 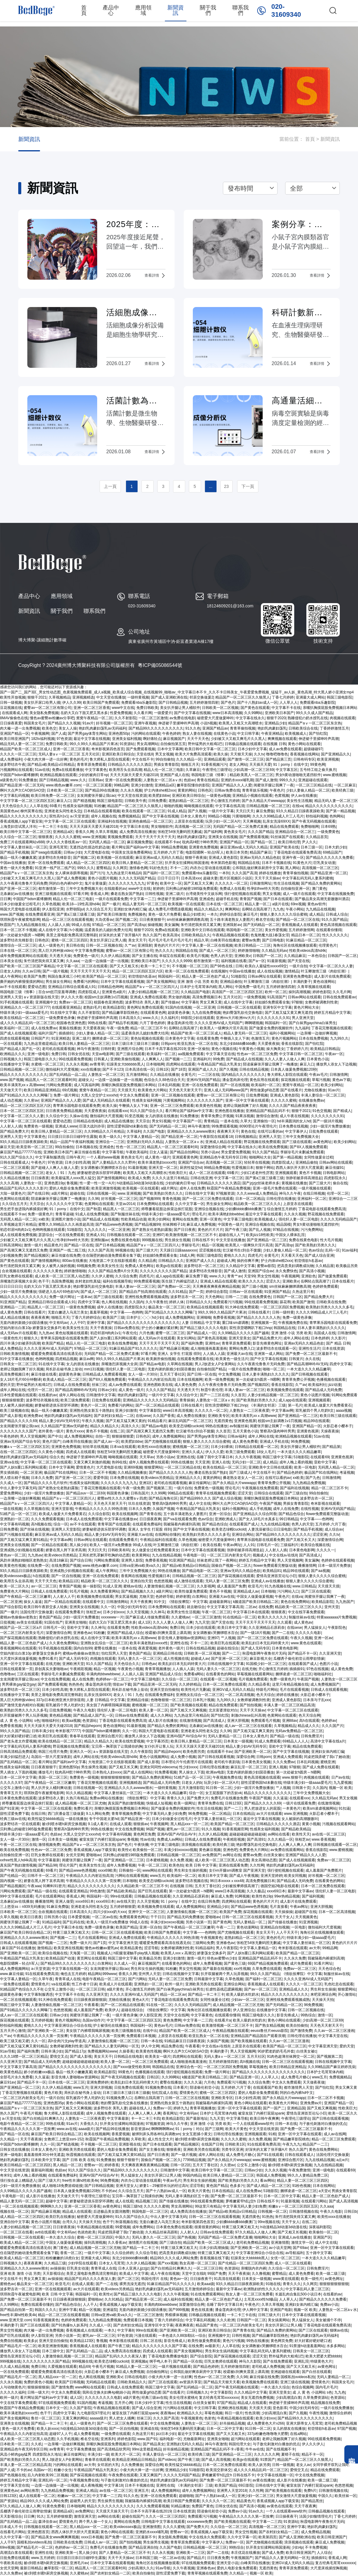 What do you see at coordinates (255, 1514) in the screenshot?
I see `国产亚洲精品久久综合阿香` at bounding box center [255, 1514].